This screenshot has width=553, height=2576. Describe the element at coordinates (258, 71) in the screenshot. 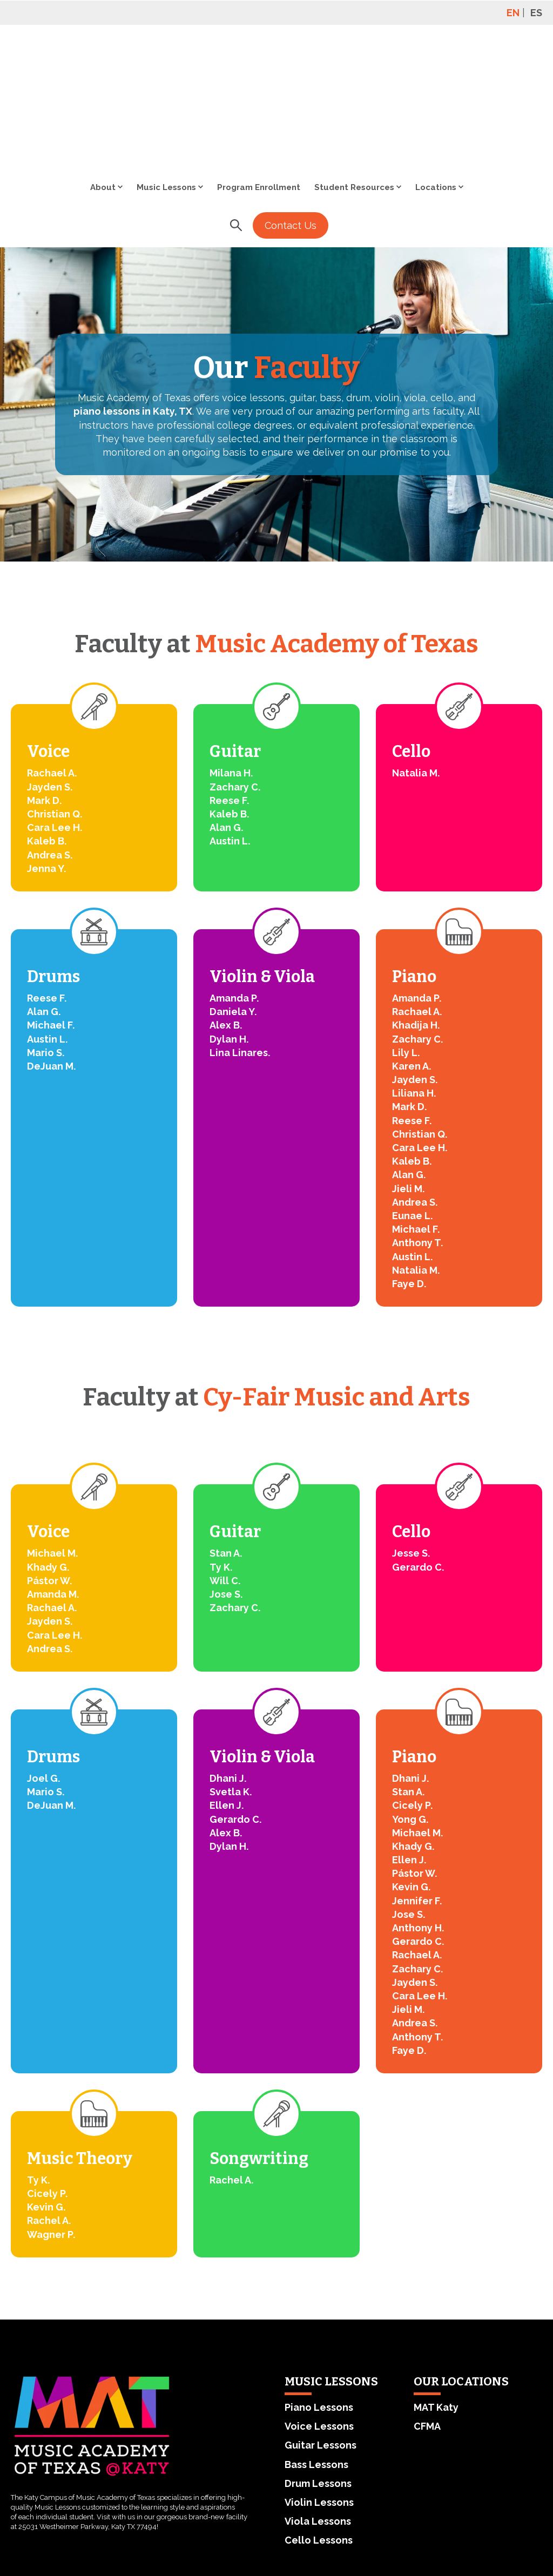

I see `Program Enrollment` at that location.